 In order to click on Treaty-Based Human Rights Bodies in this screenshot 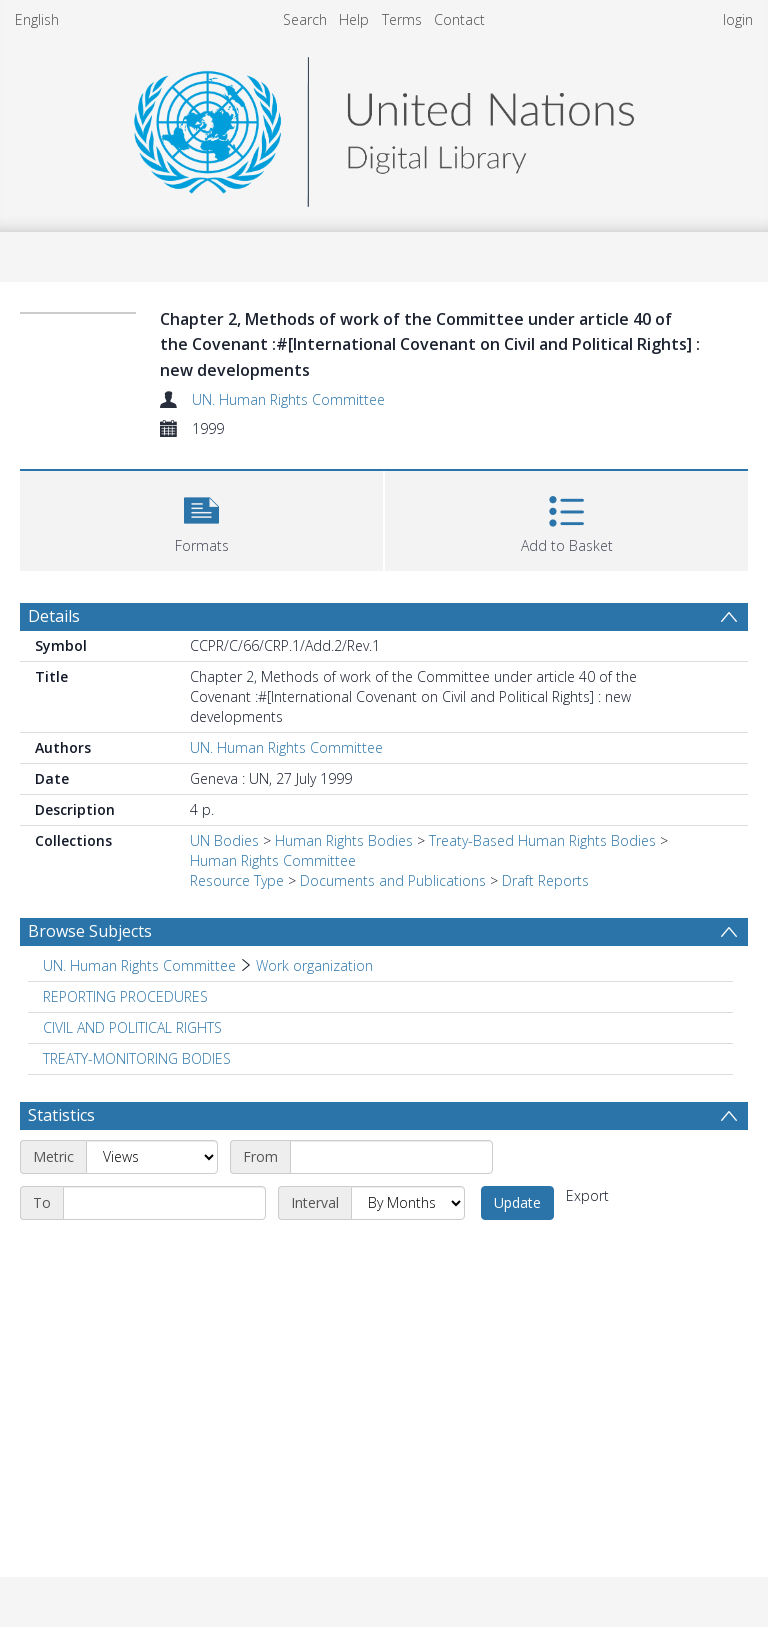, I will do `click(542, 840)`.